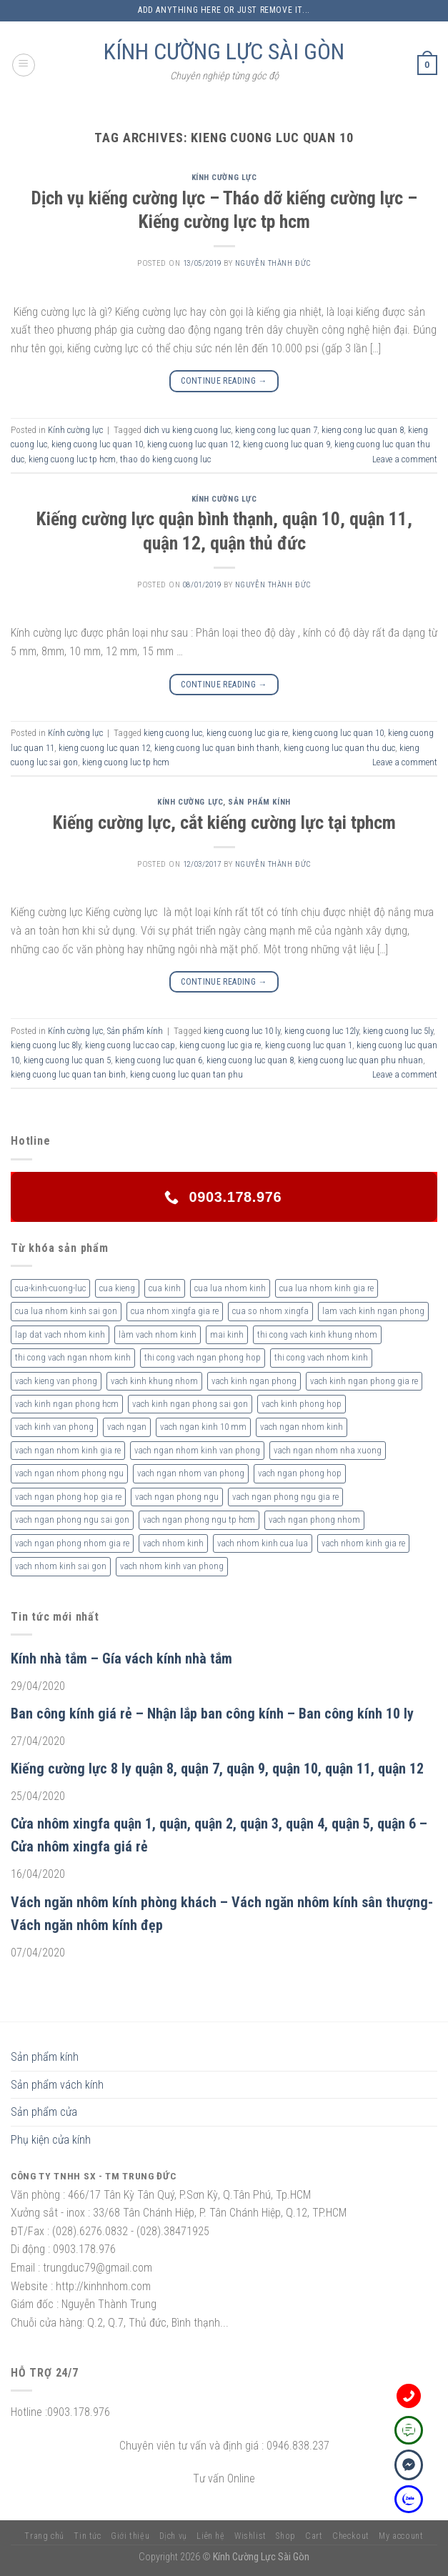 The height and width of the screenshot is (2576, 448). What do you see at coordinates (67, 1060) in the screenshot?
I see `kieng cuong luc quan 5` at bounding box center [67, 1060].